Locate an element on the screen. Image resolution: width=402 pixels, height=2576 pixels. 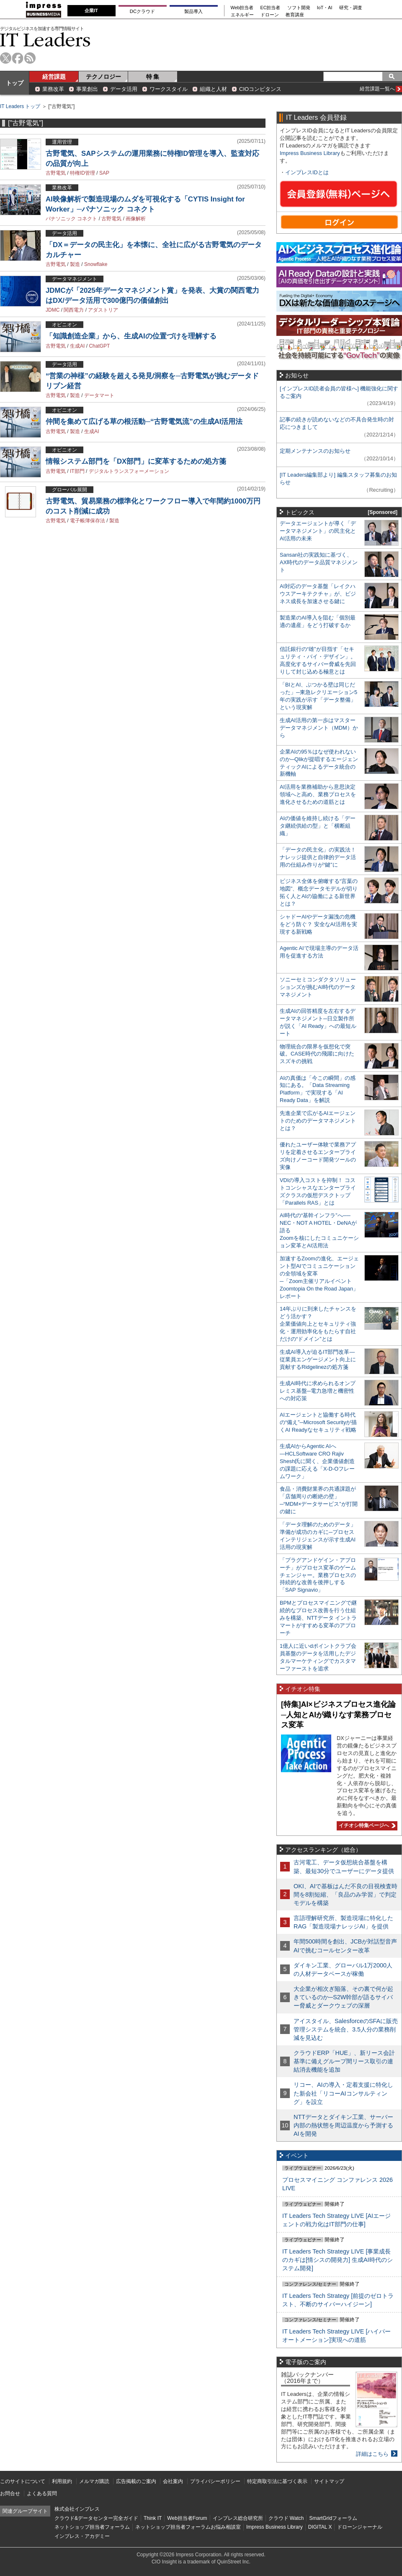
ドローン is located at coordinates (269, 15).